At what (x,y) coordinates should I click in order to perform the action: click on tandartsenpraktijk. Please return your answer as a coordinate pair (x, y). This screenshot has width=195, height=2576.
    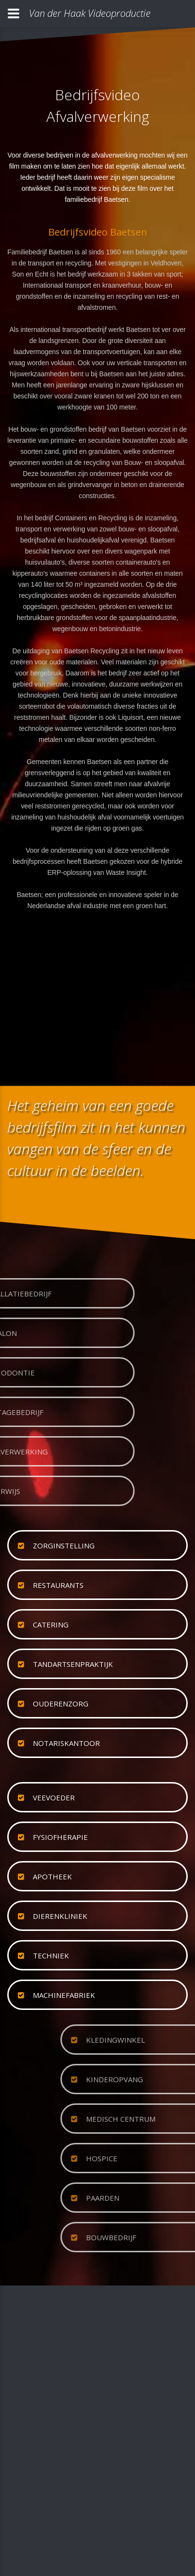
    Looking at the image, I should click on (73, 1664).